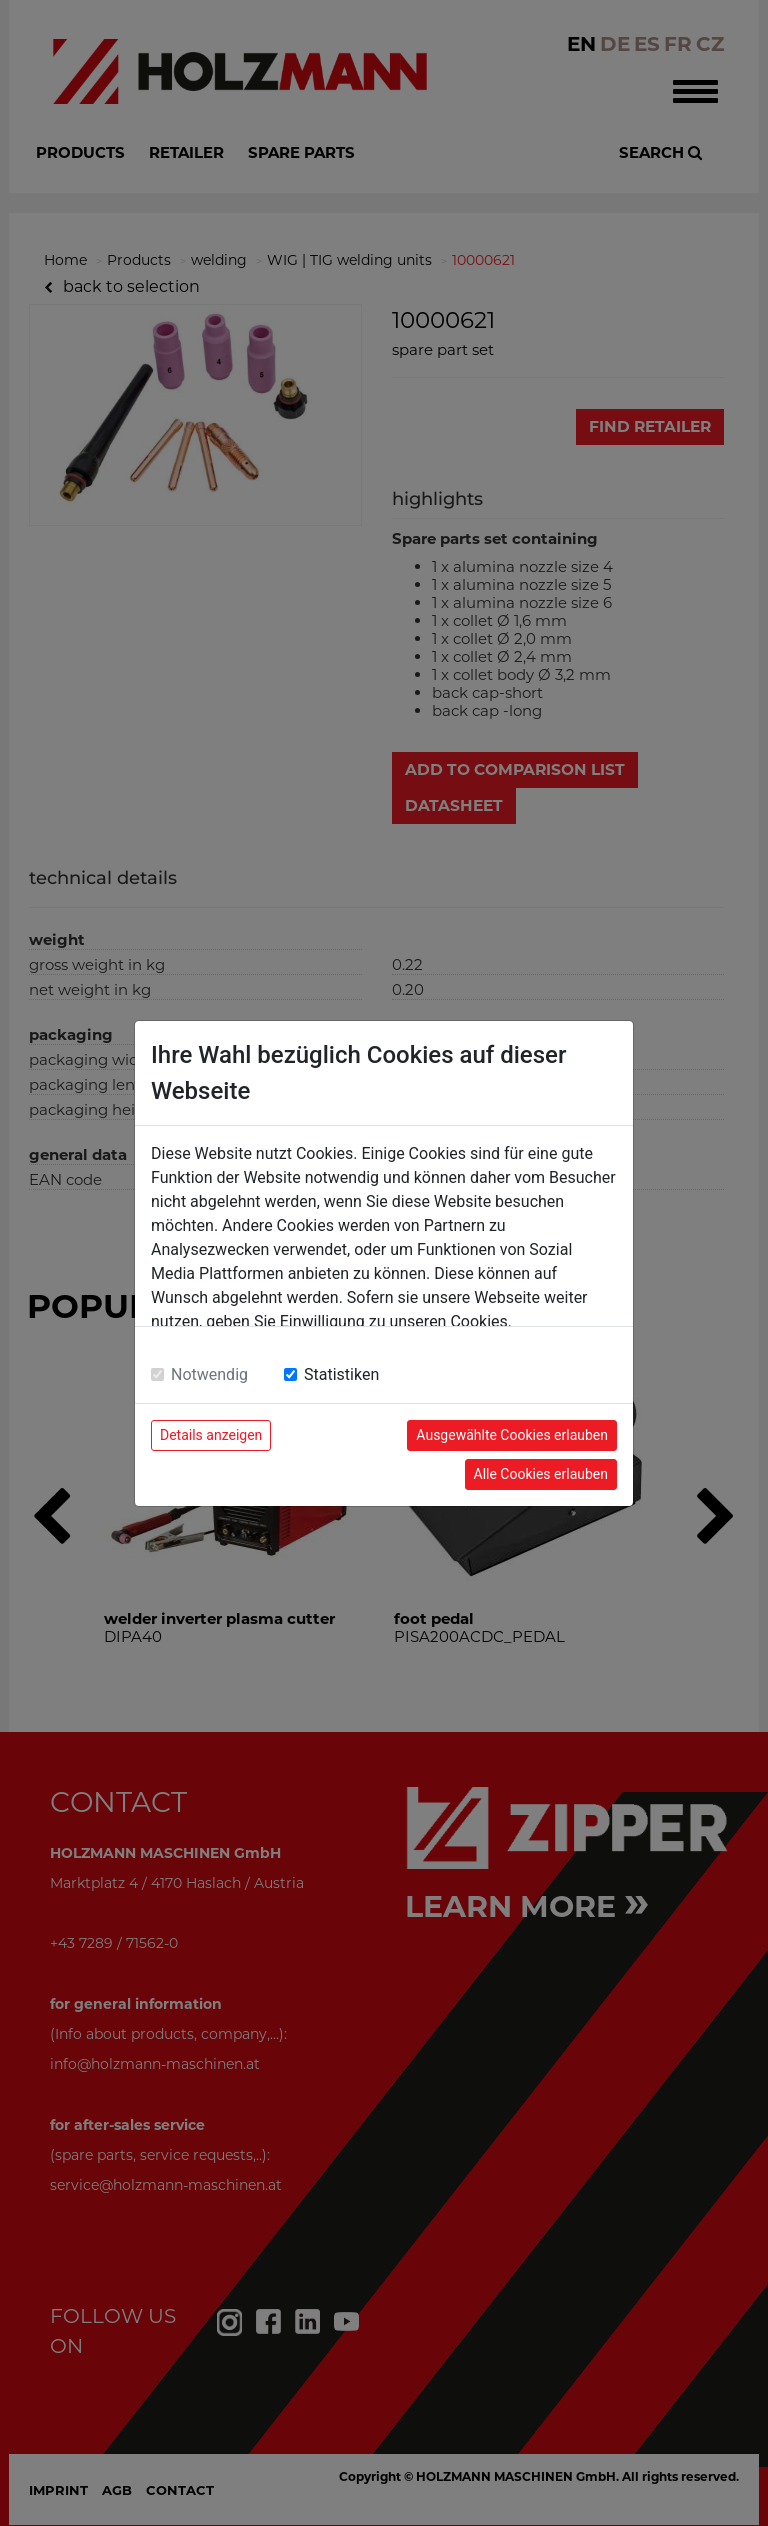  Describe the element at coordinates (541, 1474) in the screenshot. I see `Alle Cookies erlauben` at that location.